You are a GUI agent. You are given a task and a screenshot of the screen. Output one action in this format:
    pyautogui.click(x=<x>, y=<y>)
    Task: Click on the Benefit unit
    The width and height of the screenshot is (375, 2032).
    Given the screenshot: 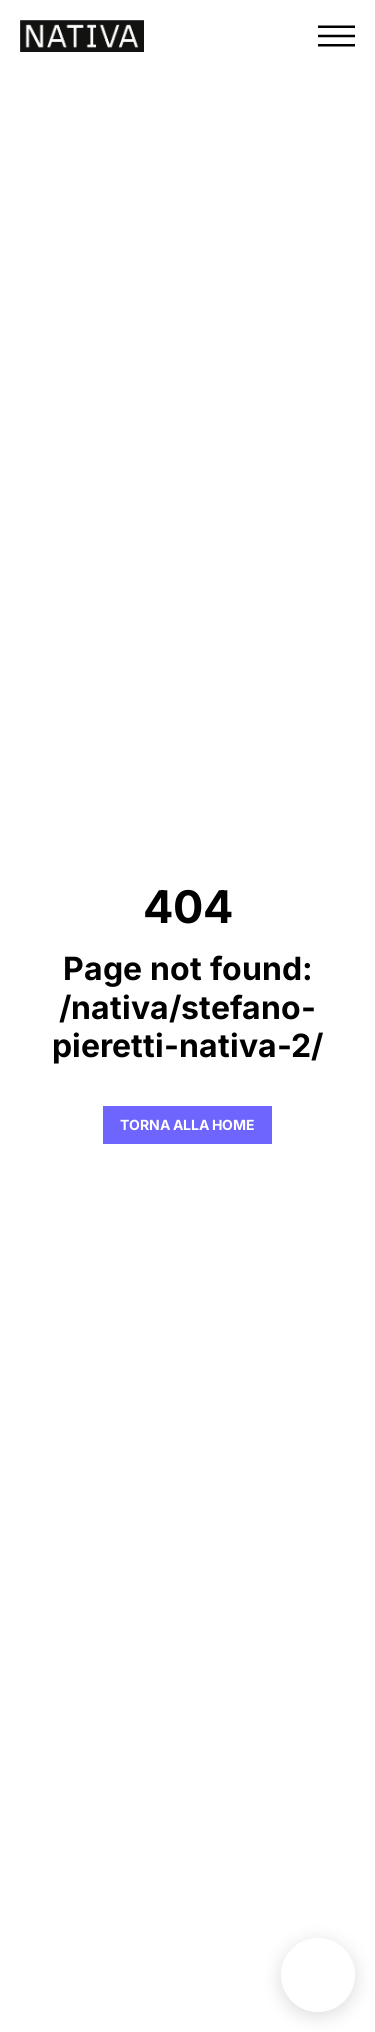 What is the action you would take?
    pyautogui.click(x=318, y=1975)
    